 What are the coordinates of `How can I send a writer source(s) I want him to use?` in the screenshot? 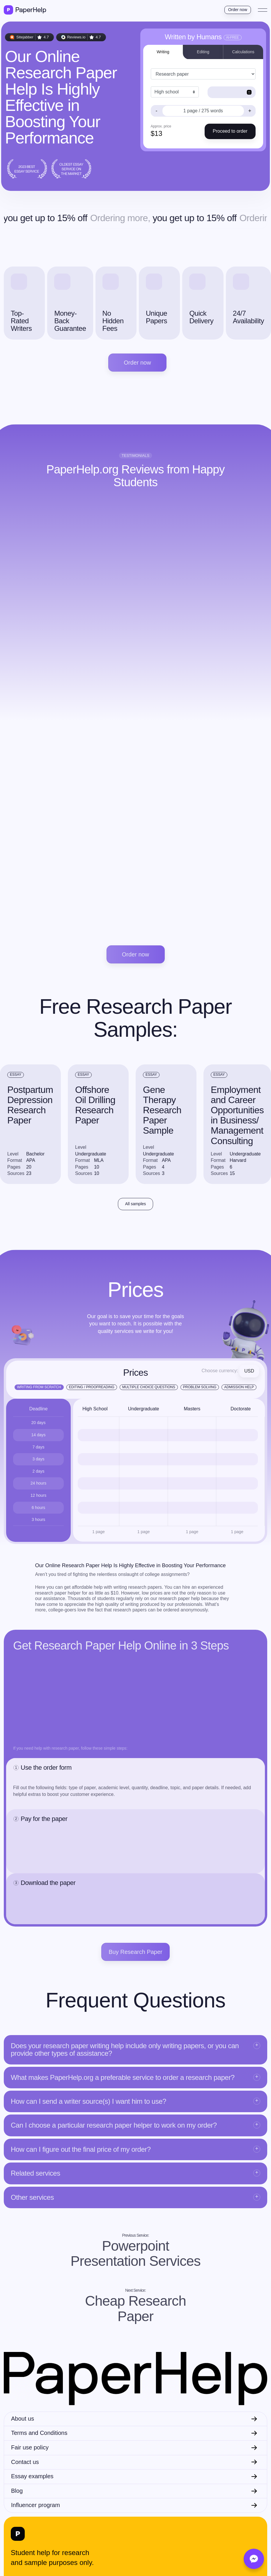 It's located at (88, 2101).